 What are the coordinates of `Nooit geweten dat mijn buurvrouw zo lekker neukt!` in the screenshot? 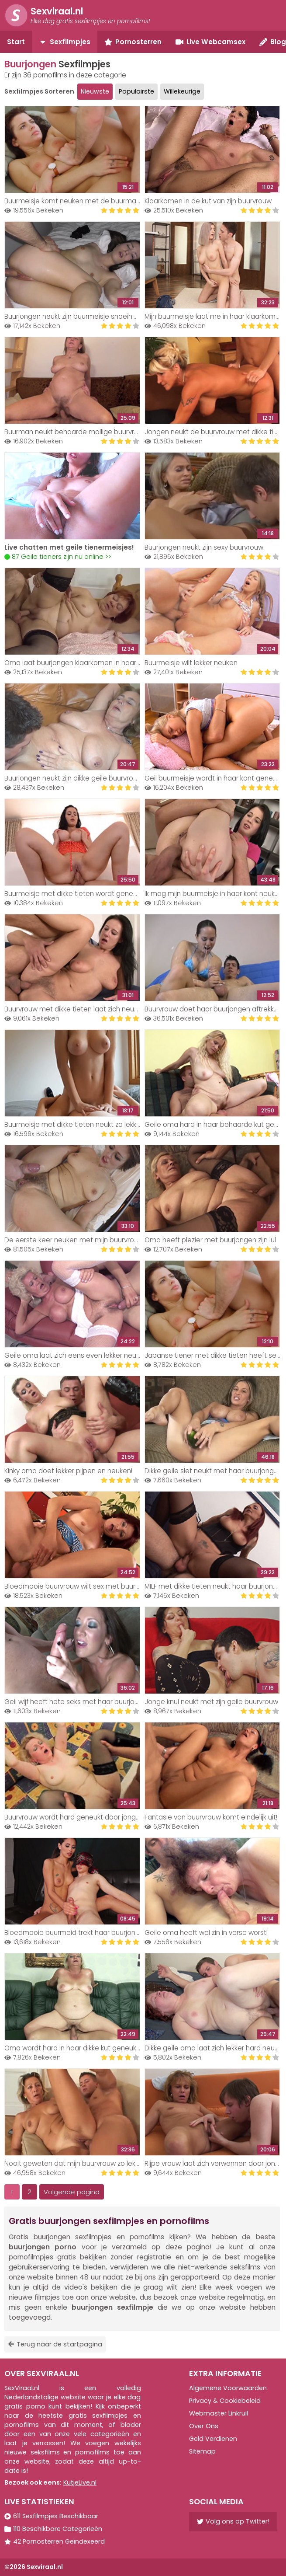 It's located at (85, 2163).